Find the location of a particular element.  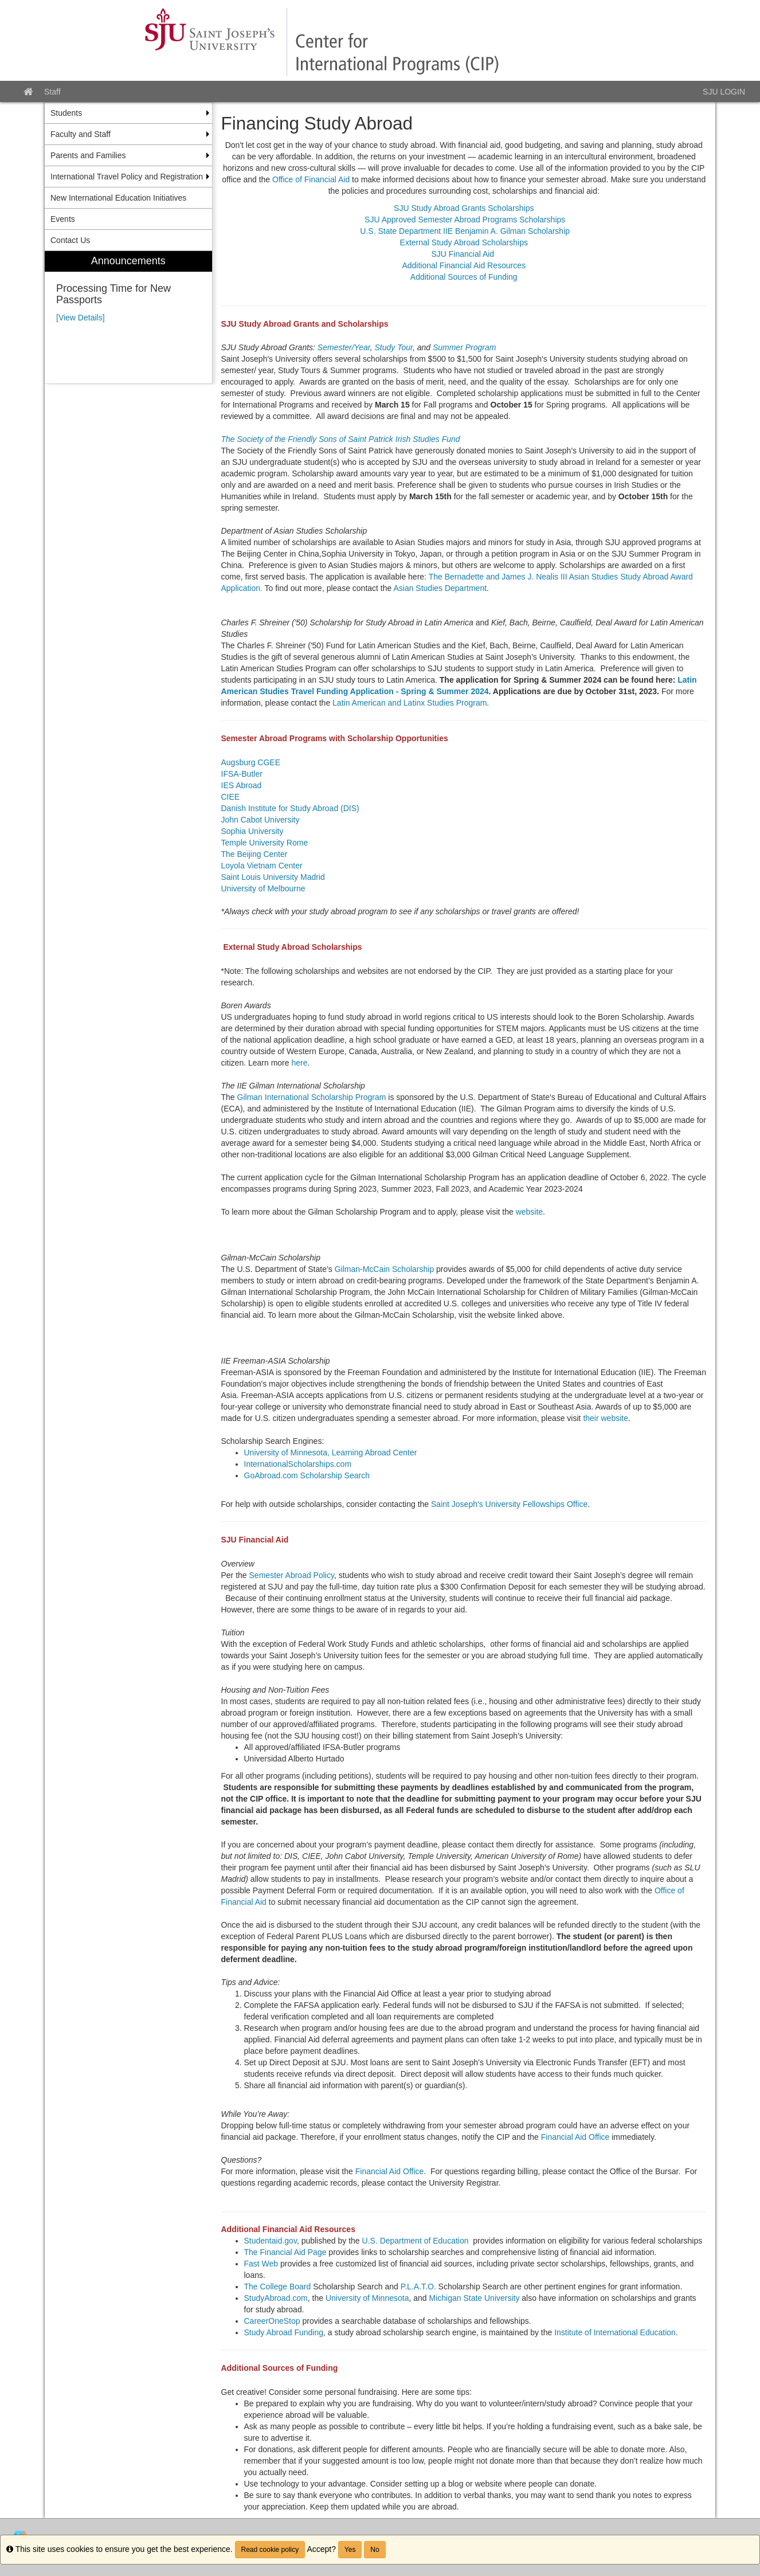

Staff is located at coordinates (52, 91).